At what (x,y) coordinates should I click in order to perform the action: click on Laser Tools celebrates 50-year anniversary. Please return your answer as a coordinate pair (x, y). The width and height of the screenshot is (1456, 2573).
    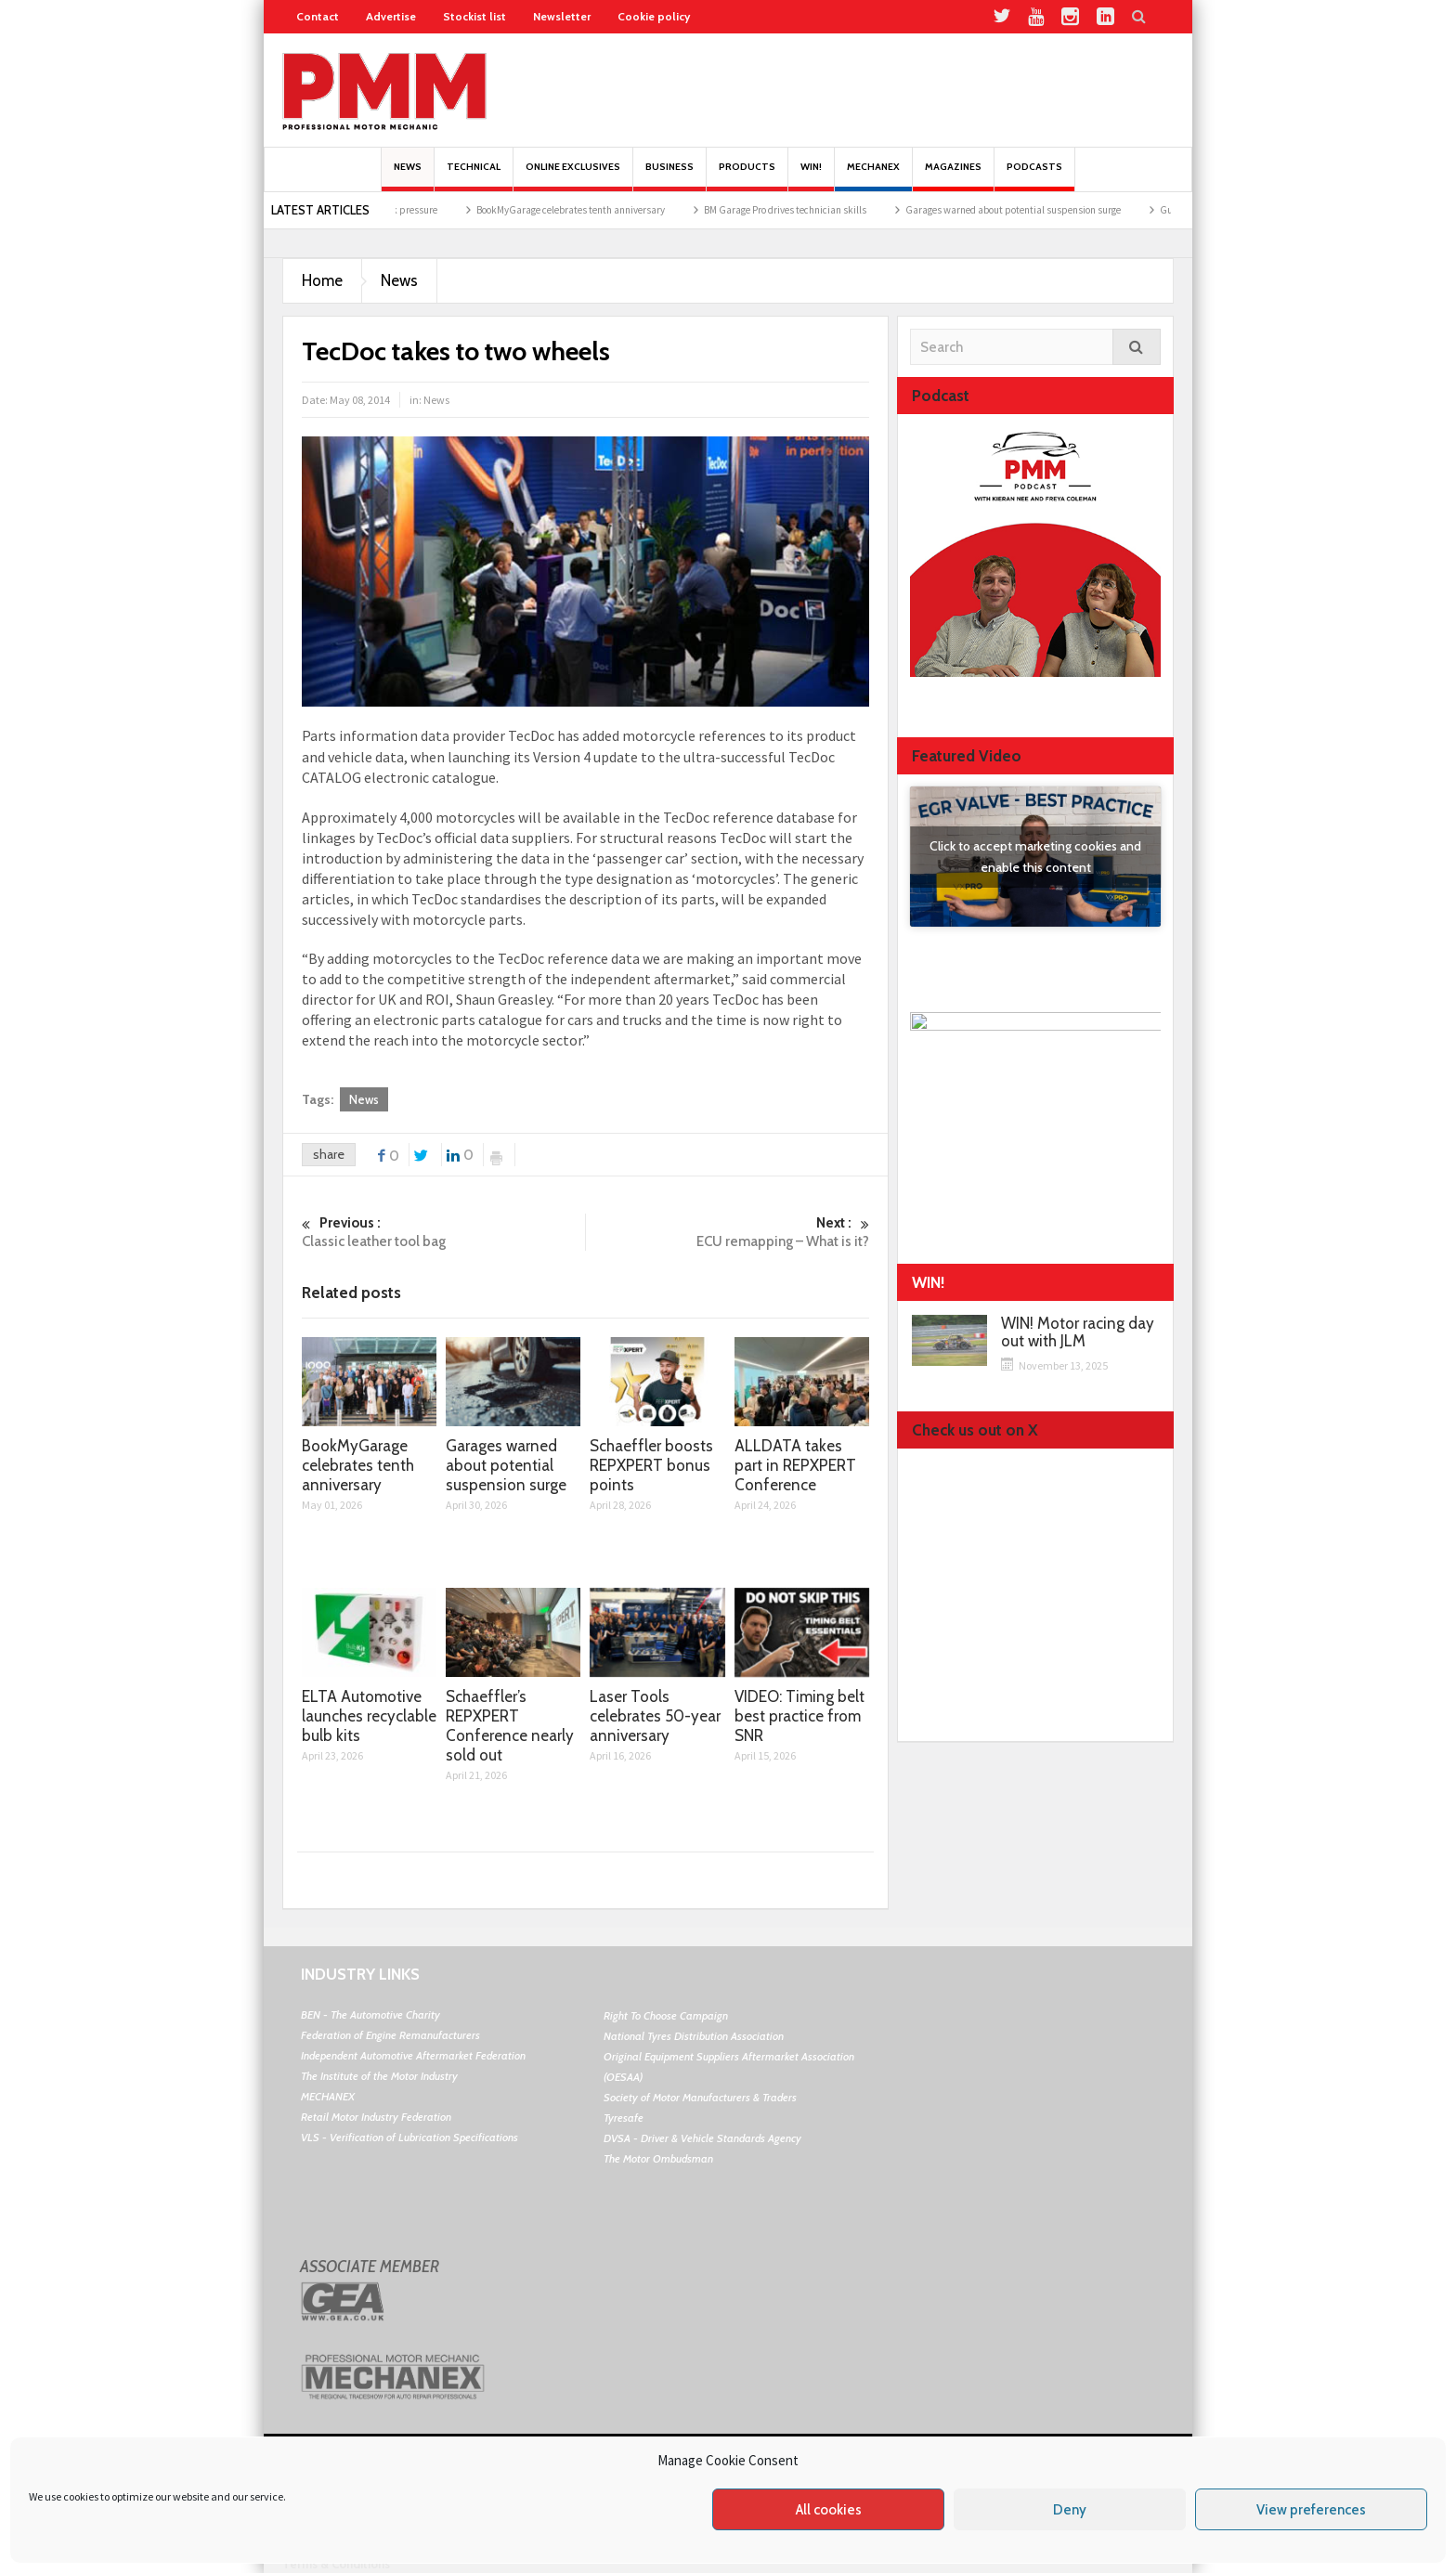
    Looking at the image, I should click on (655, 1716).